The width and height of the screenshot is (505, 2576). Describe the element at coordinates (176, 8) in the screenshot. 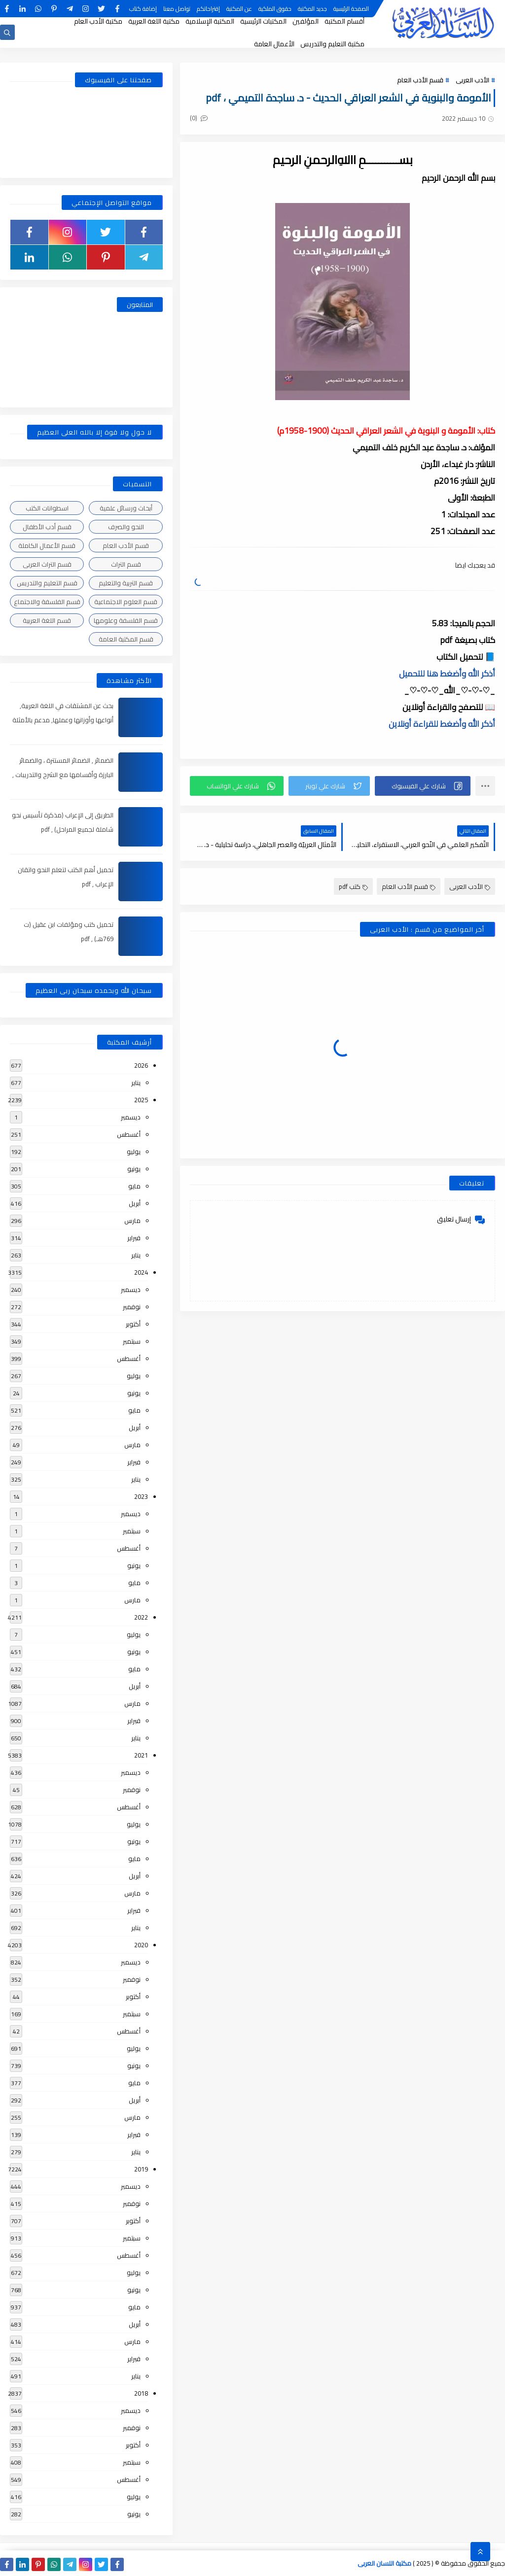

I see `تواصل معنا` at that location.